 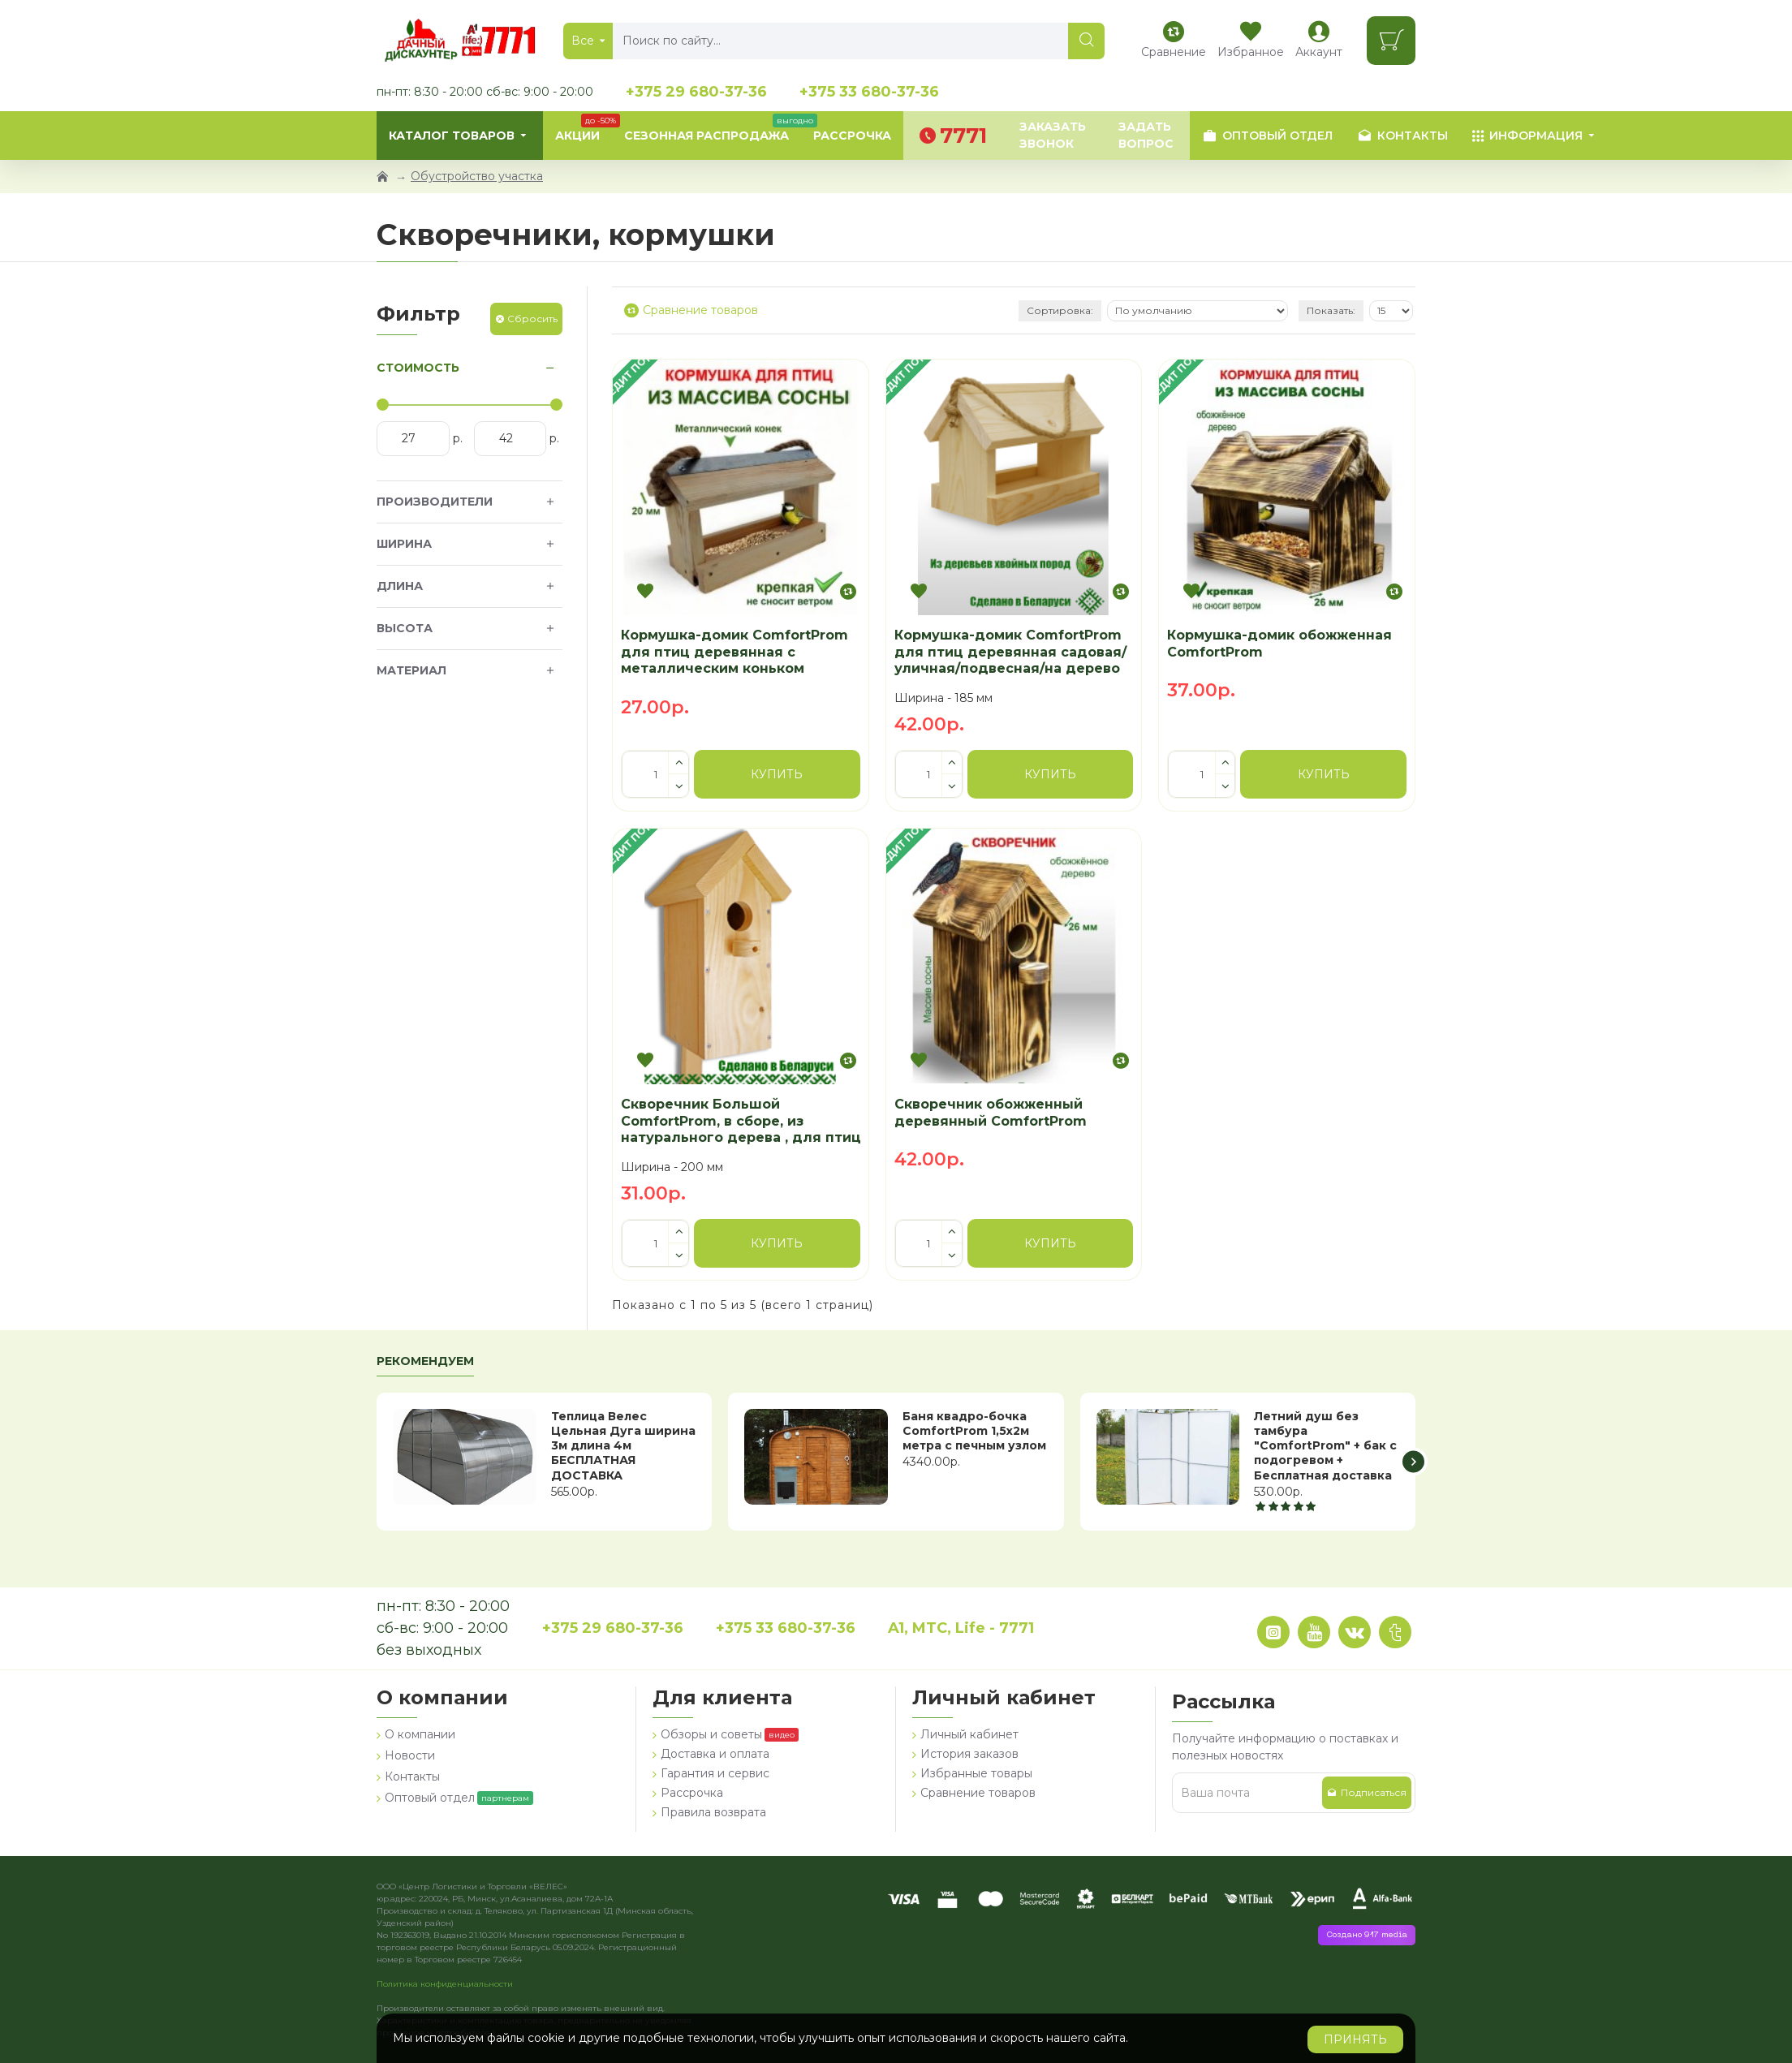 I want to click on Сбросить, so click(x=532, y=318).